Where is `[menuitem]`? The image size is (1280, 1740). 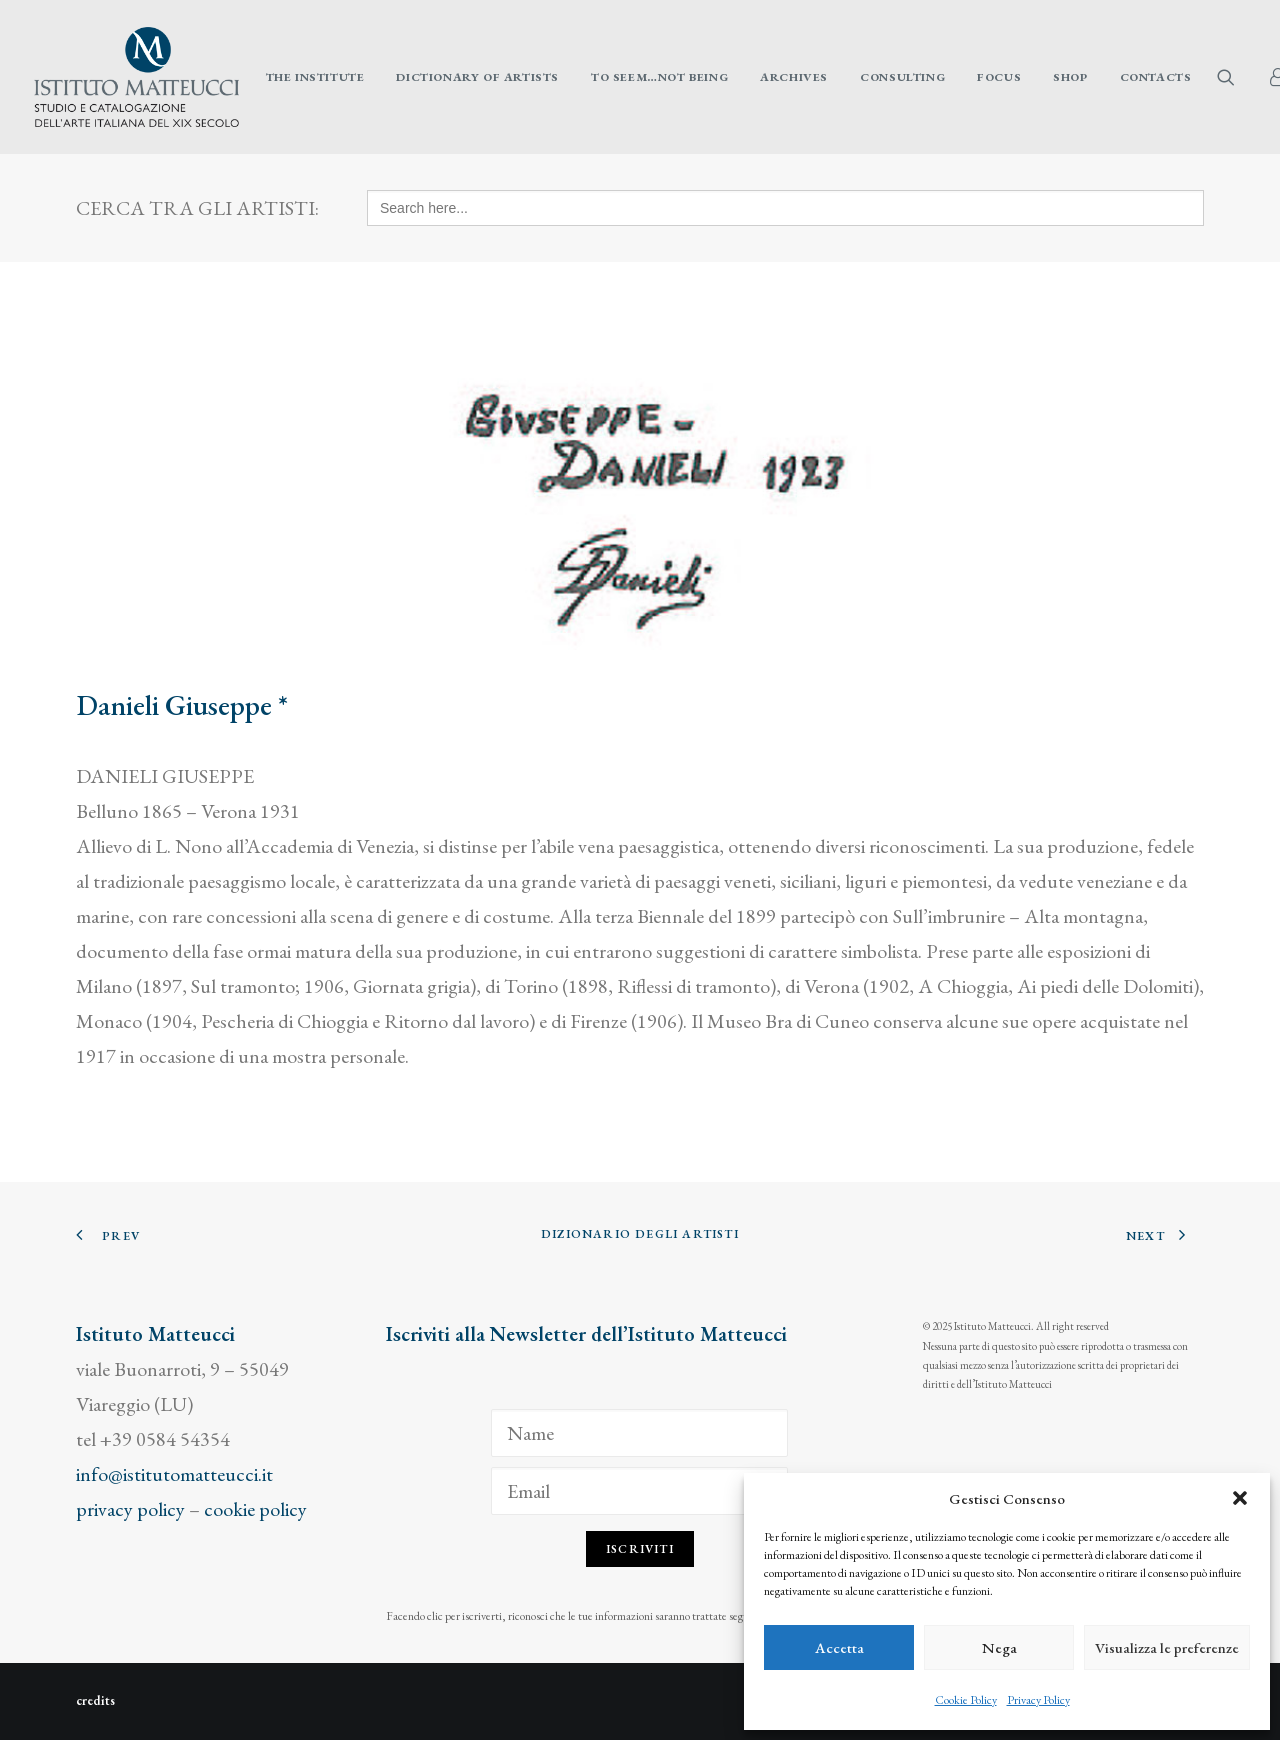
[menuitem] is located at coordinates (315, 77).